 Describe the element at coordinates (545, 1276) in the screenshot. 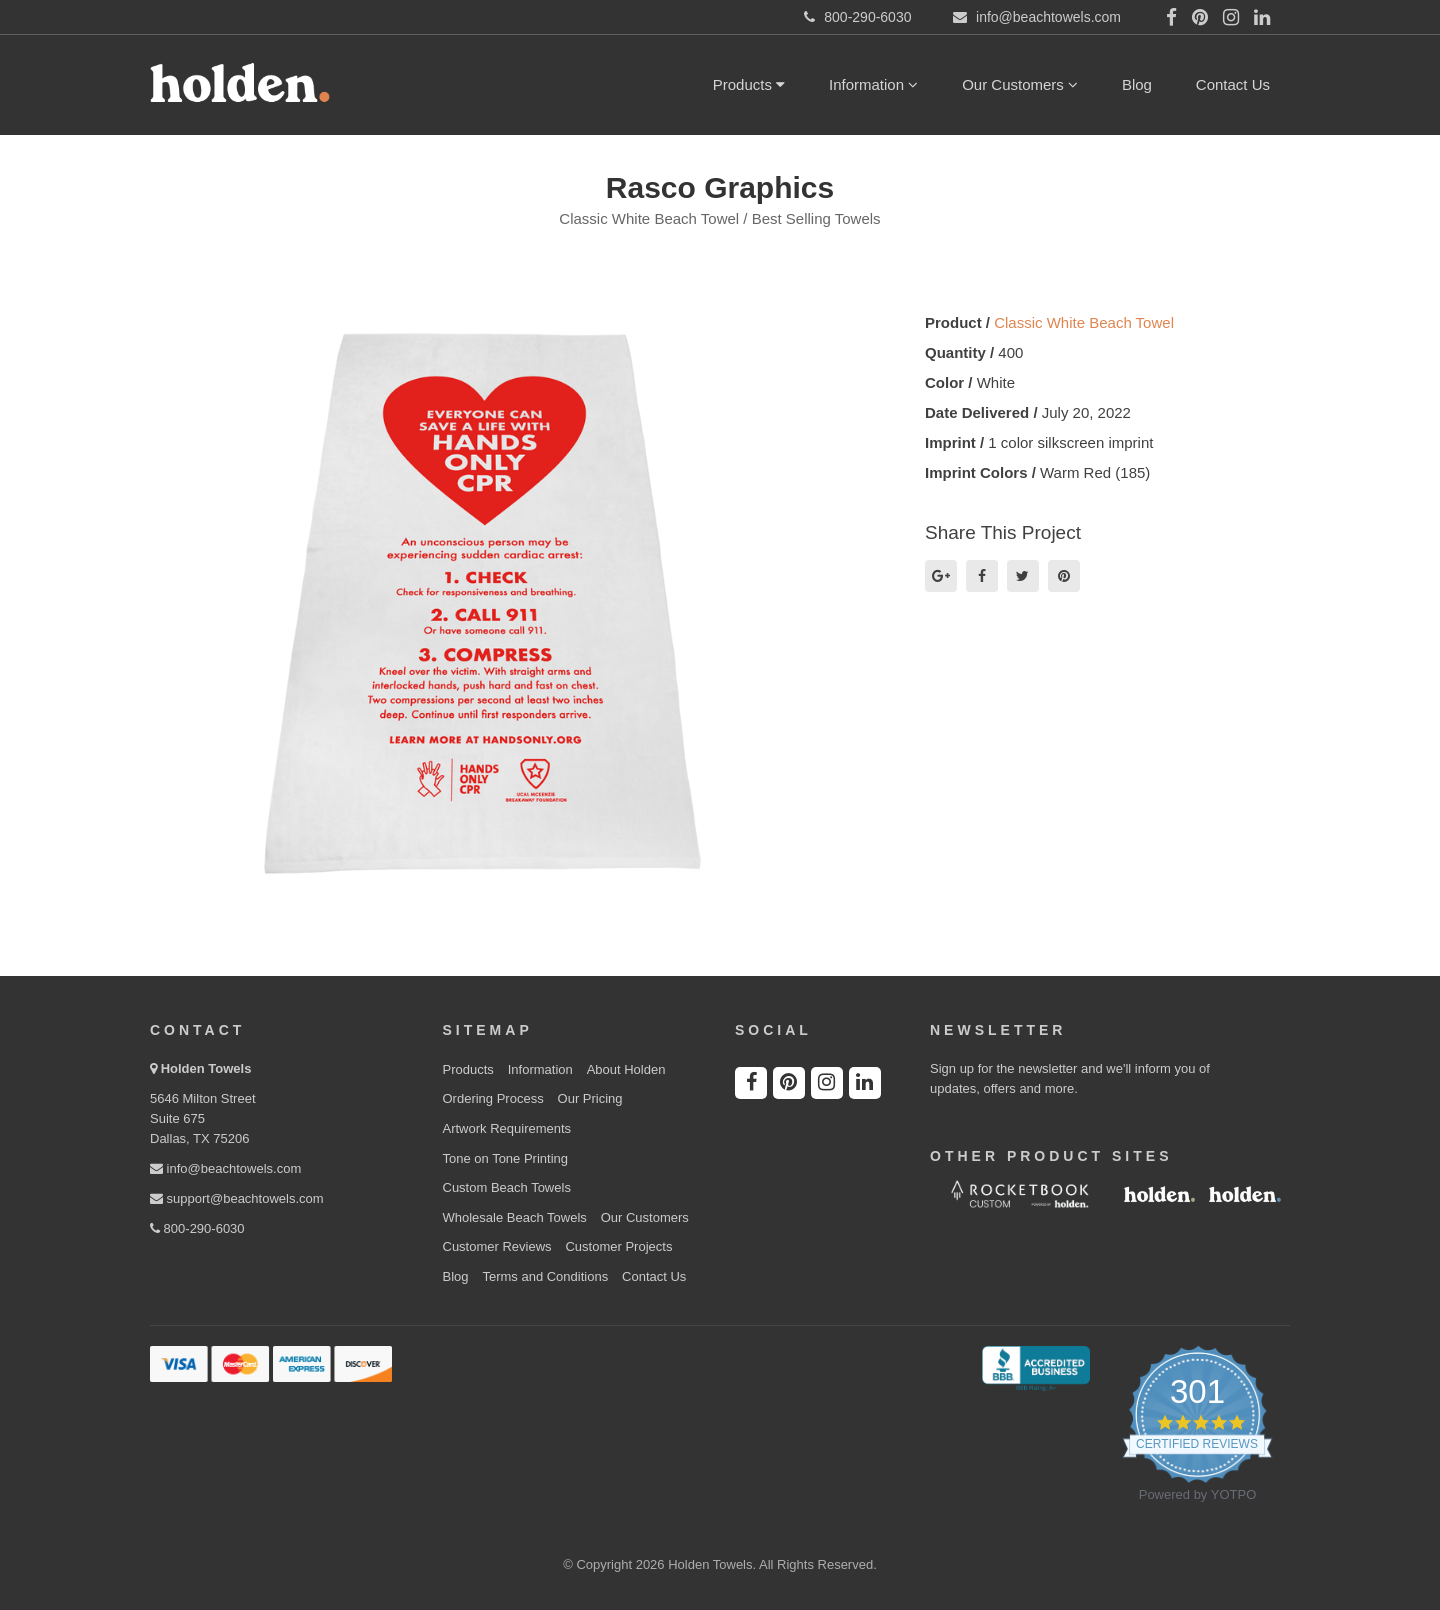

I see `Terms and Conditions` at that location.